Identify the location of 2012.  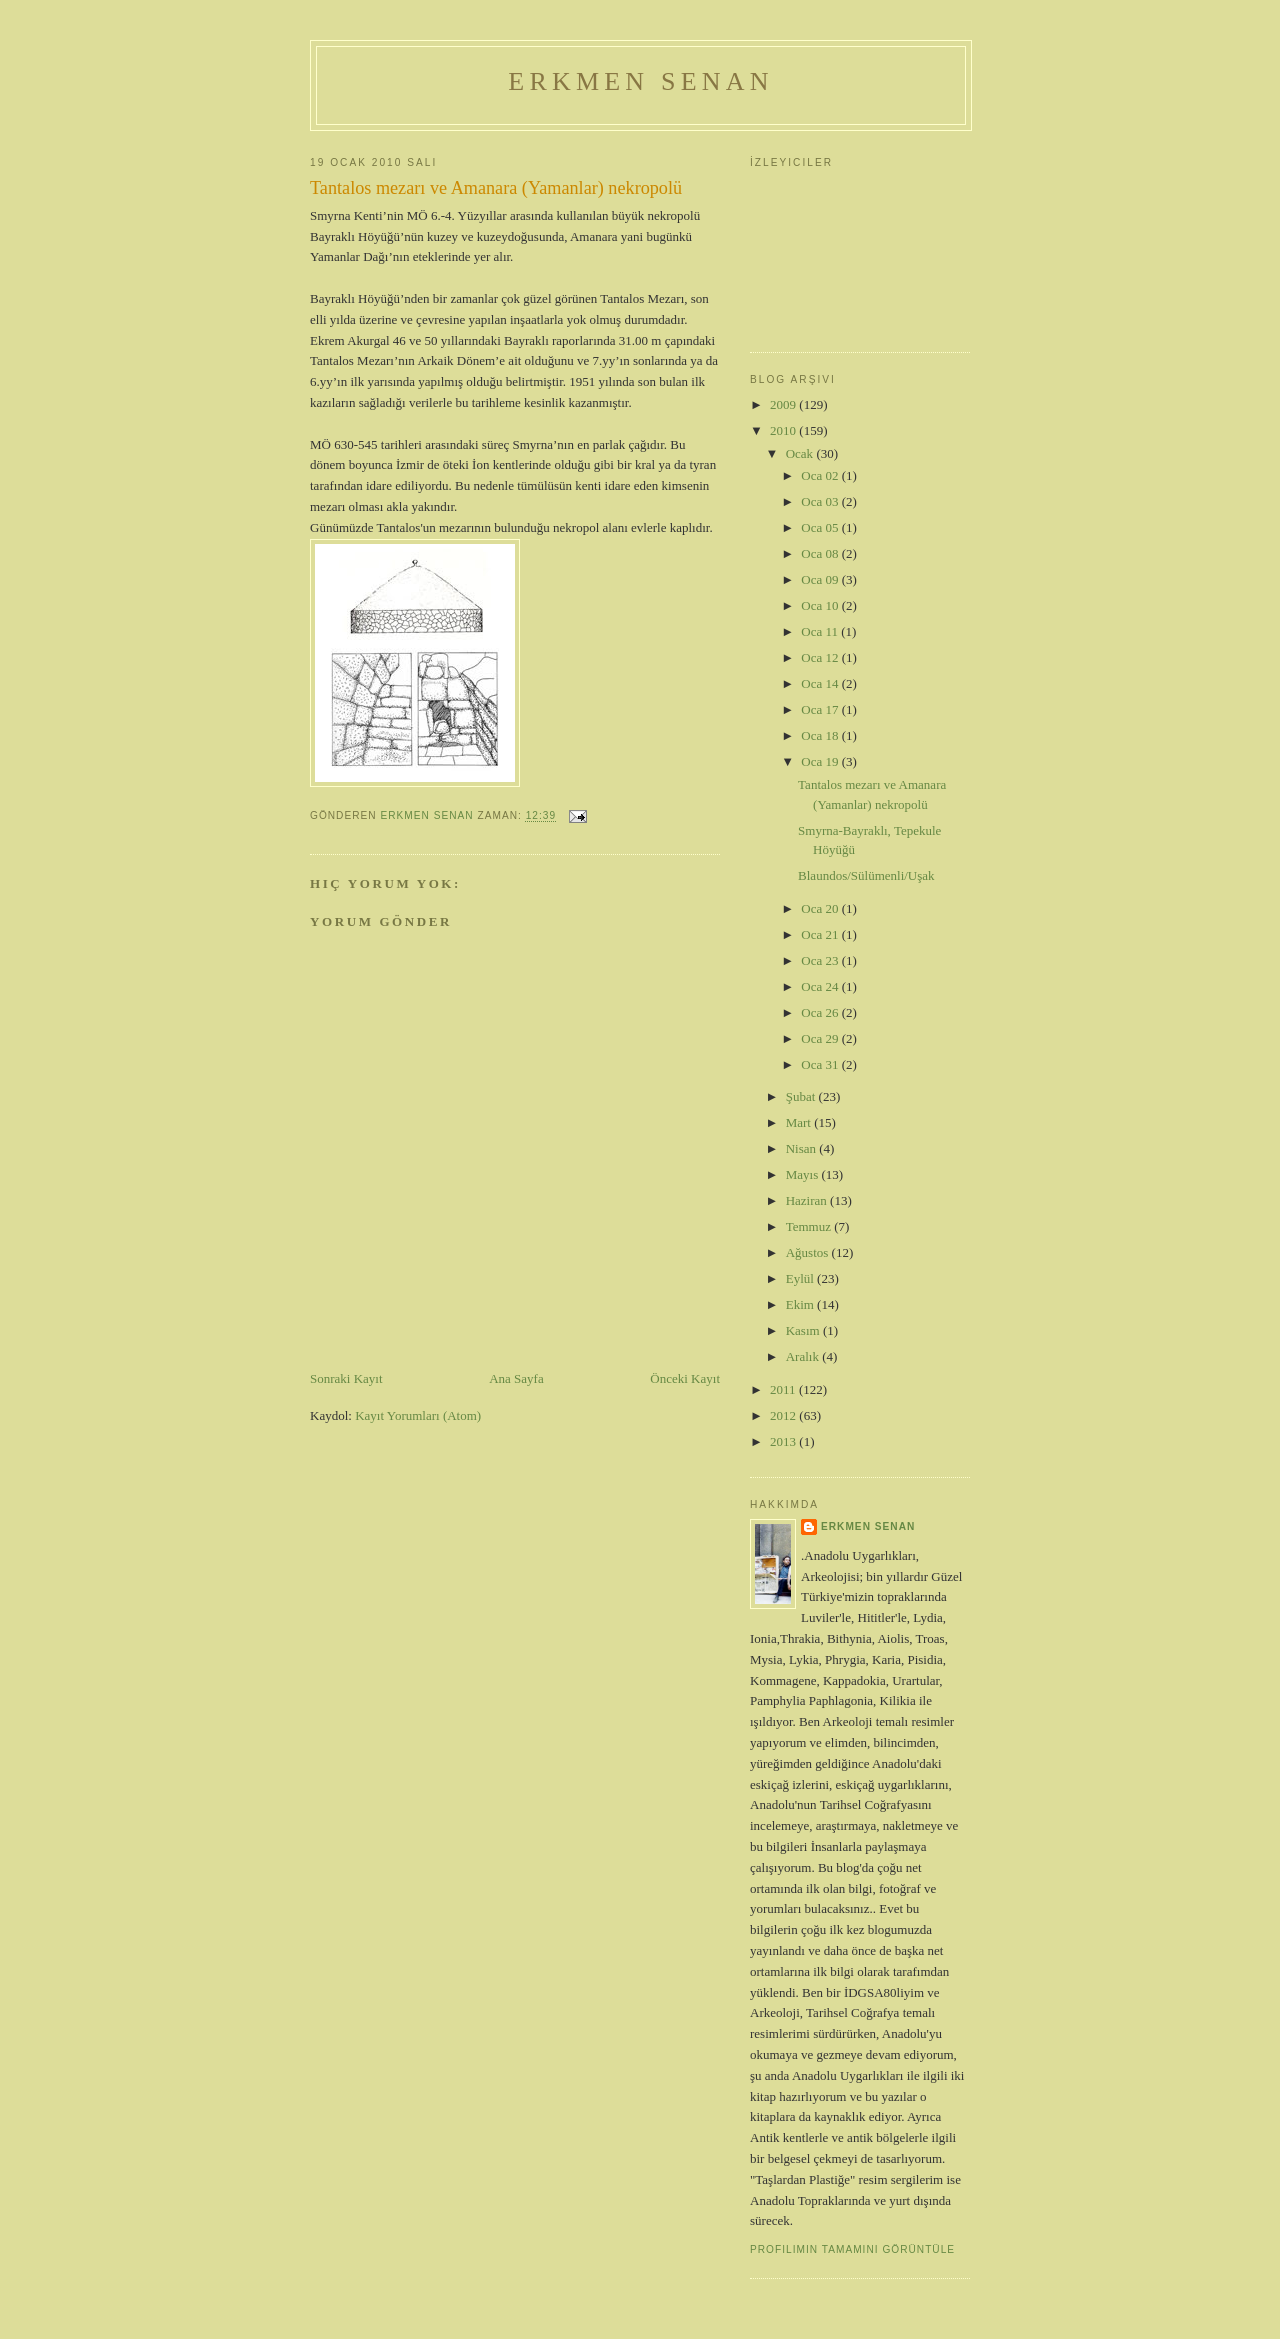
(784, 1415).